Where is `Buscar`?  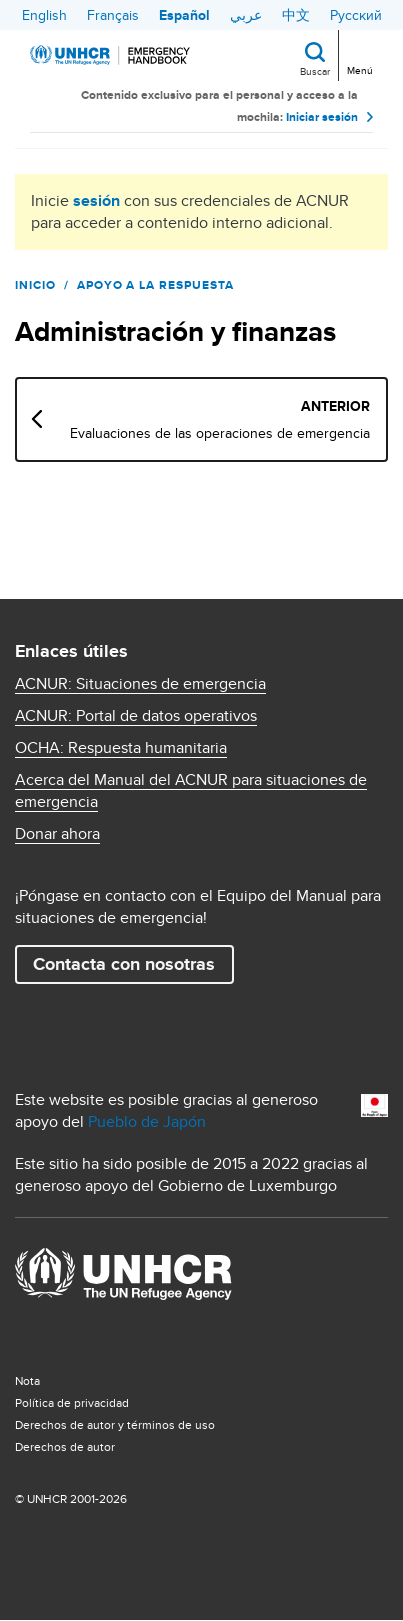
Buscar is located at coordinates (315, 71).